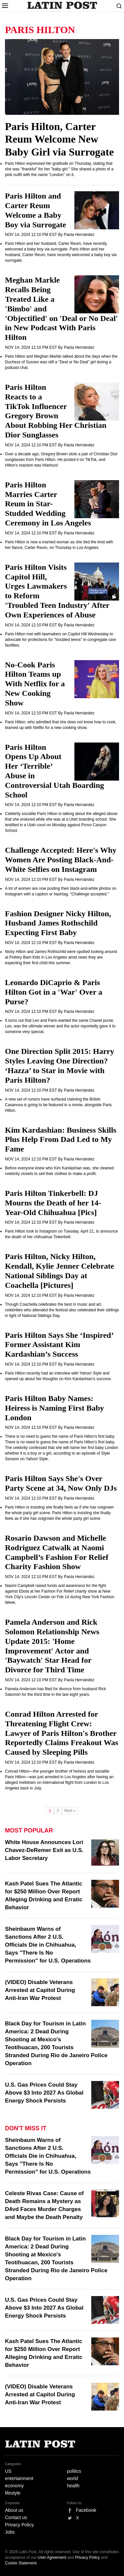  Describe the element at coordinates (53, 1203) in the screenshot. I see `Paris Hilton Tinkerbell: DJ Mourns the Death of her 14-Year-Old Chihuahua [Pics]` at that location.